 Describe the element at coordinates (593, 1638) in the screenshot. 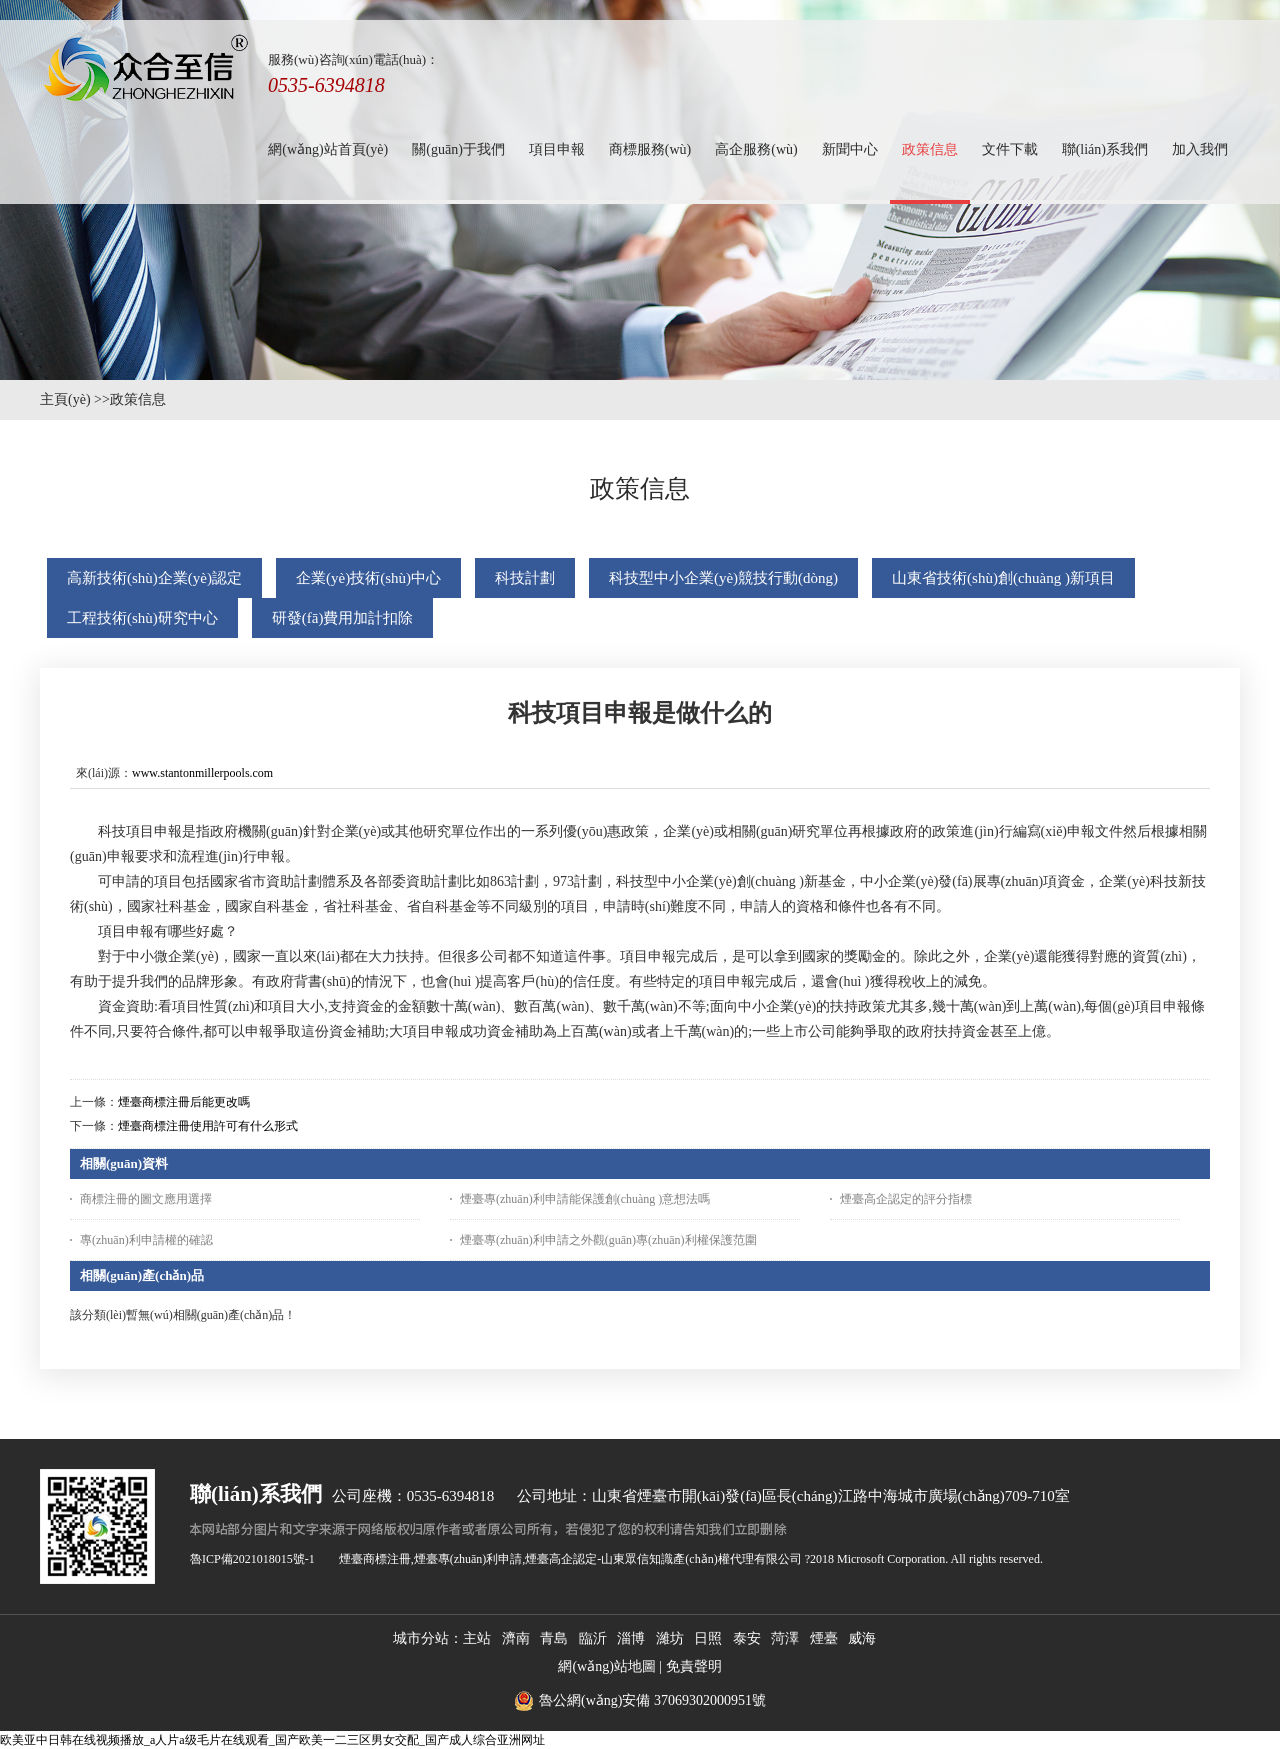

I see `臨沂` at that location.